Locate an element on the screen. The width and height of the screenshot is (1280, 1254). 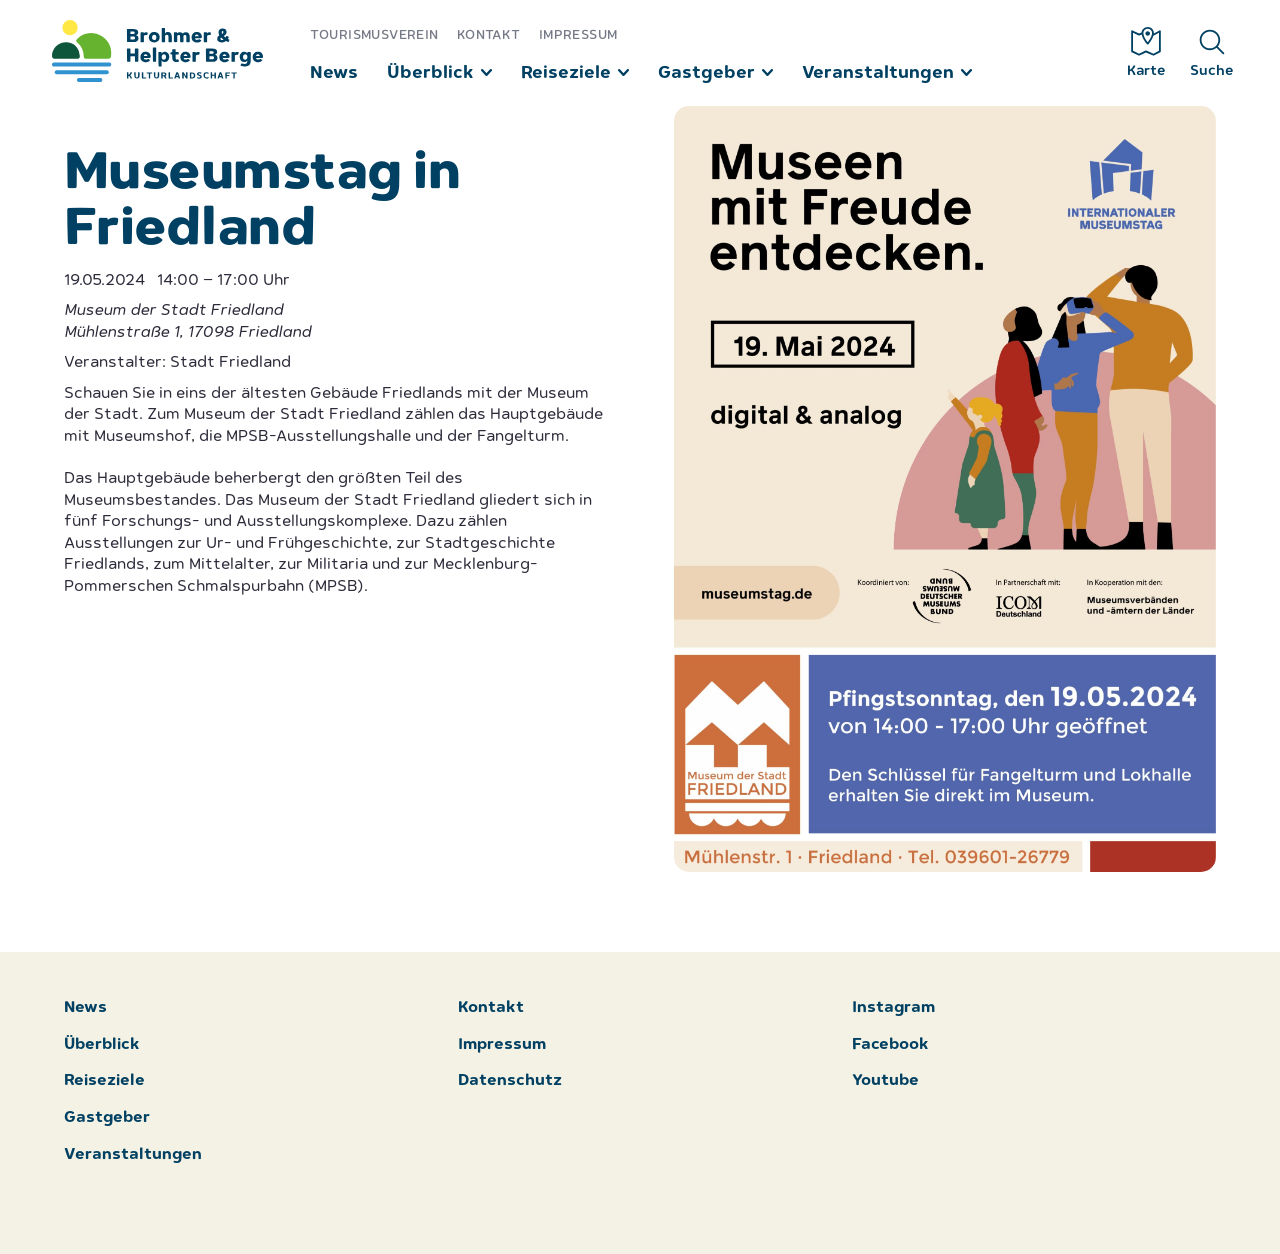
News is located at coordinates (334, 73).